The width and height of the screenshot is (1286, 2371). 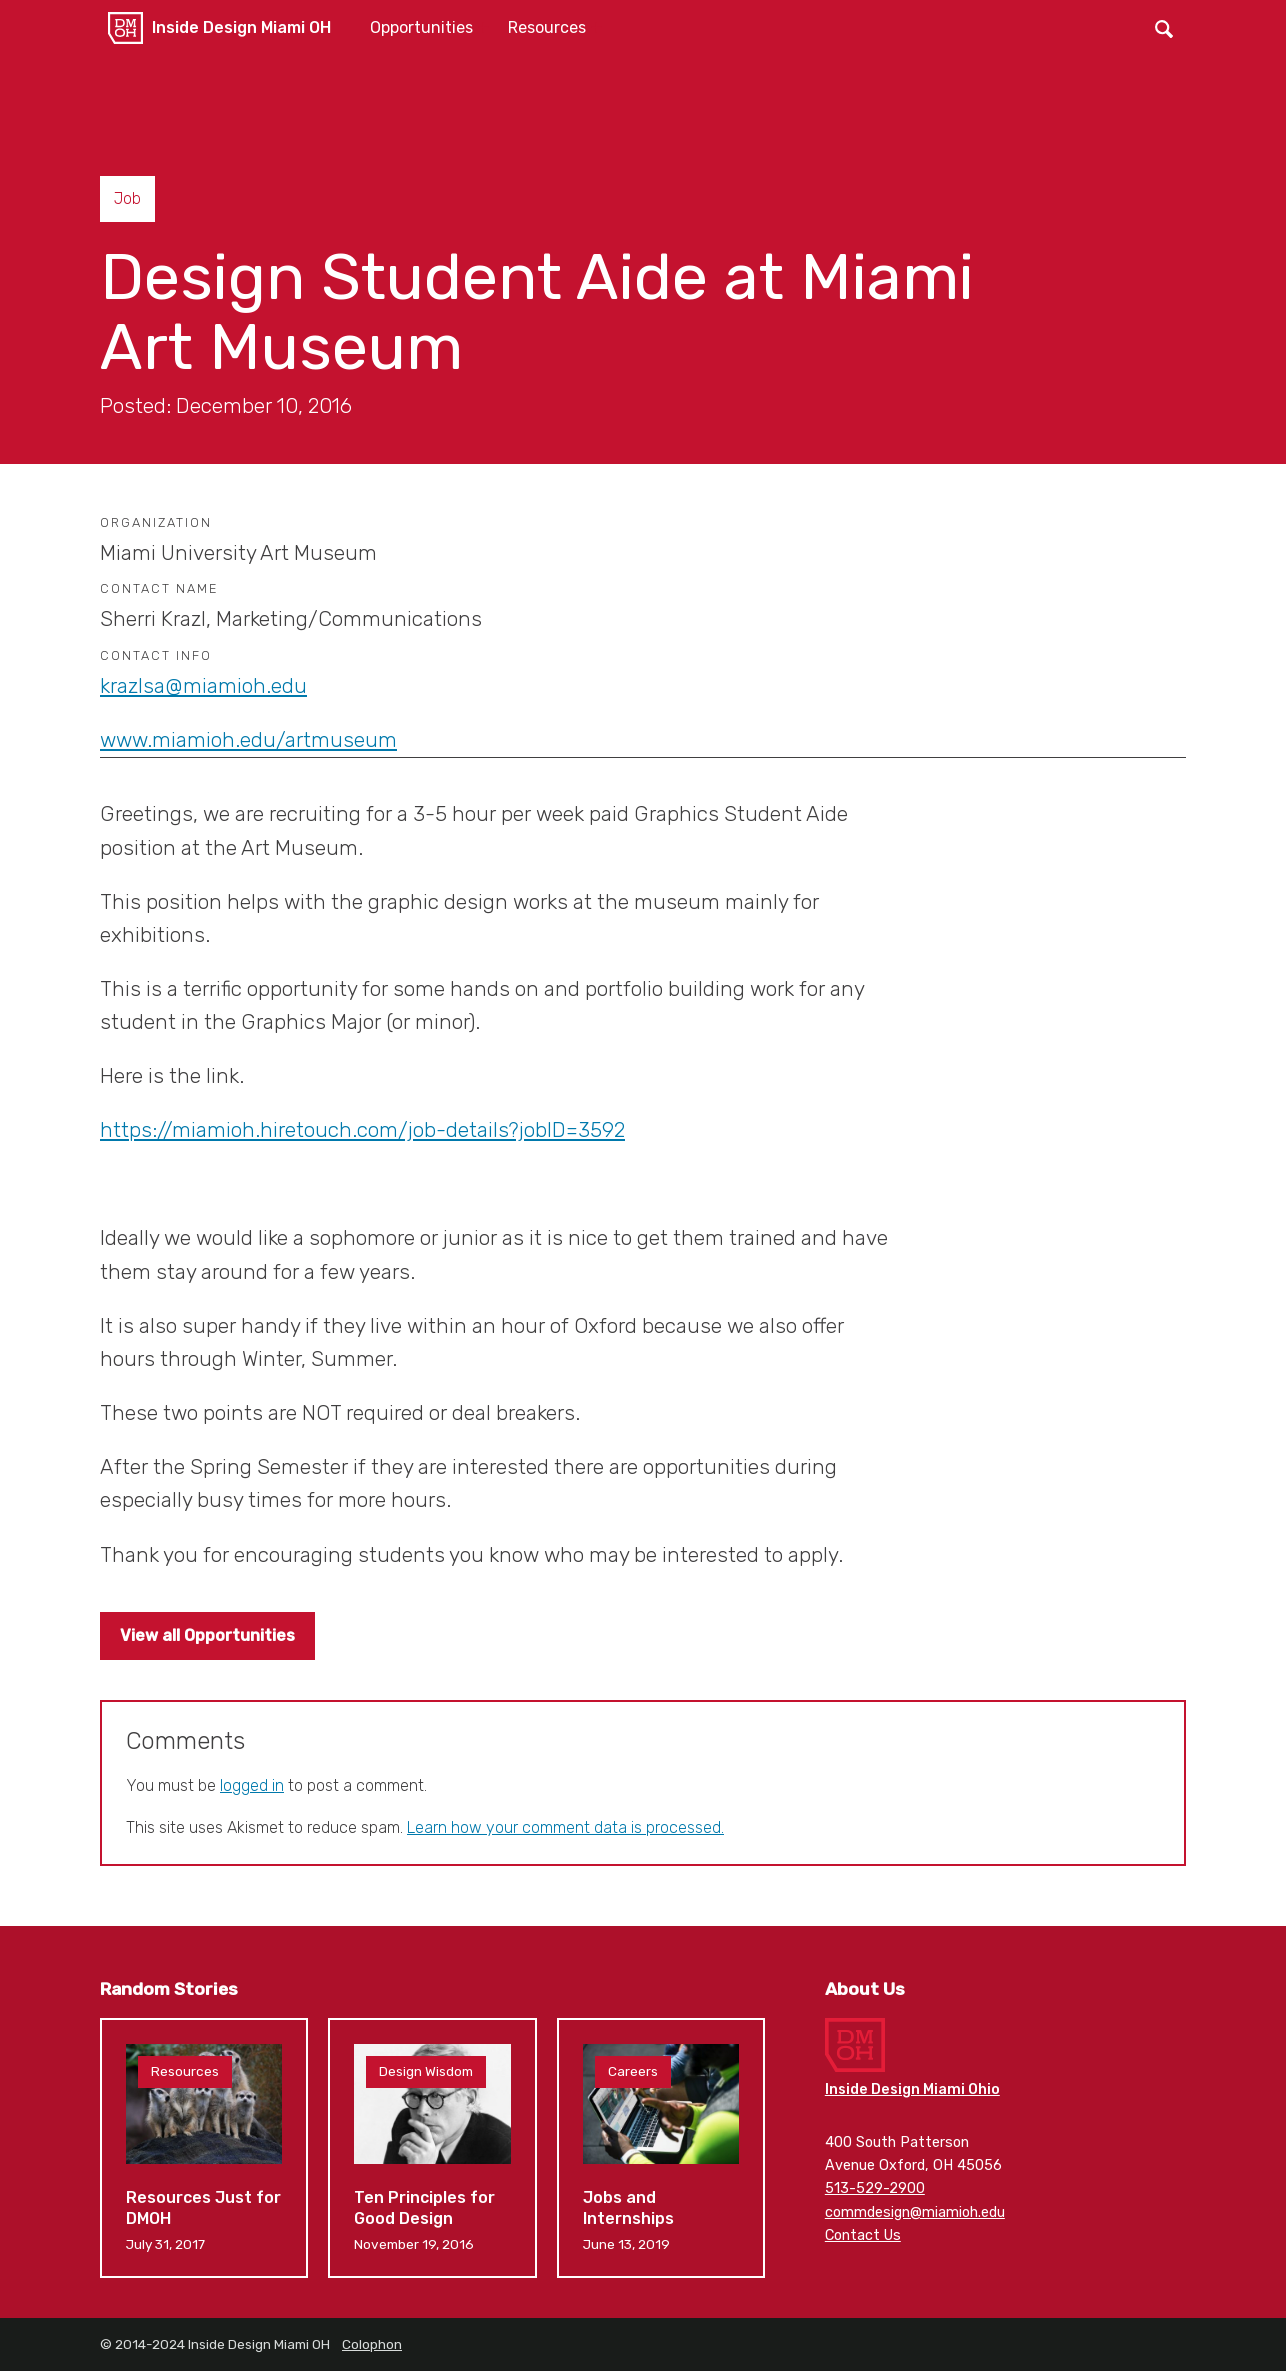 What do you see at coordinates (432, 2147) in the screenshot?
I see `Ten Principles for Good Design` at bounding box center [432, 2147].